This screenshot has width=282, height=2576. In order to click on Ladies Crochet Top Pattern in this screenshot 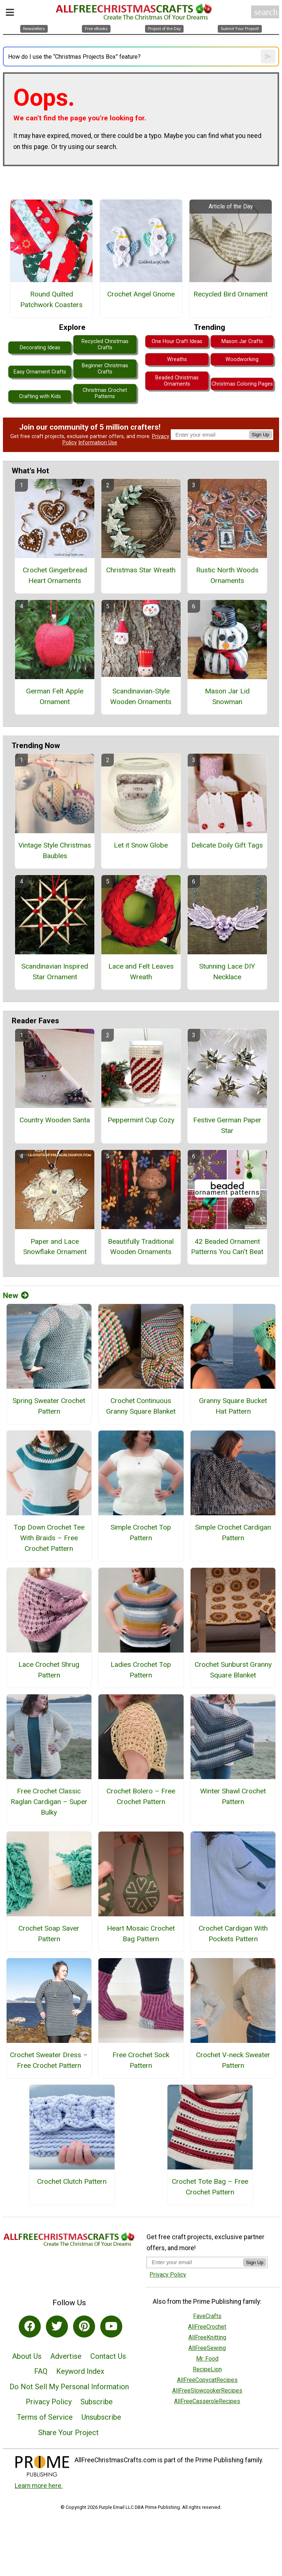, I will do `click(141, 1669)`.